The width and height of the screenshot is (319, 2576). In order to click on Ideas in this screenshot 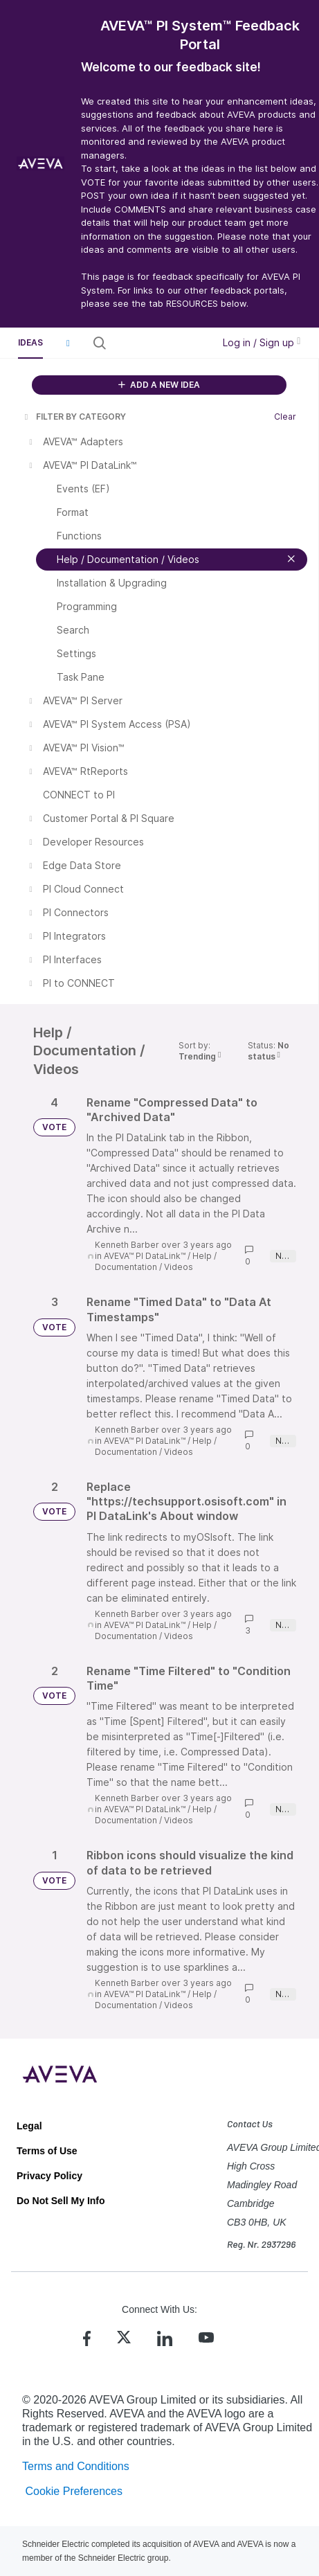, I will do `click(30, 342)`.